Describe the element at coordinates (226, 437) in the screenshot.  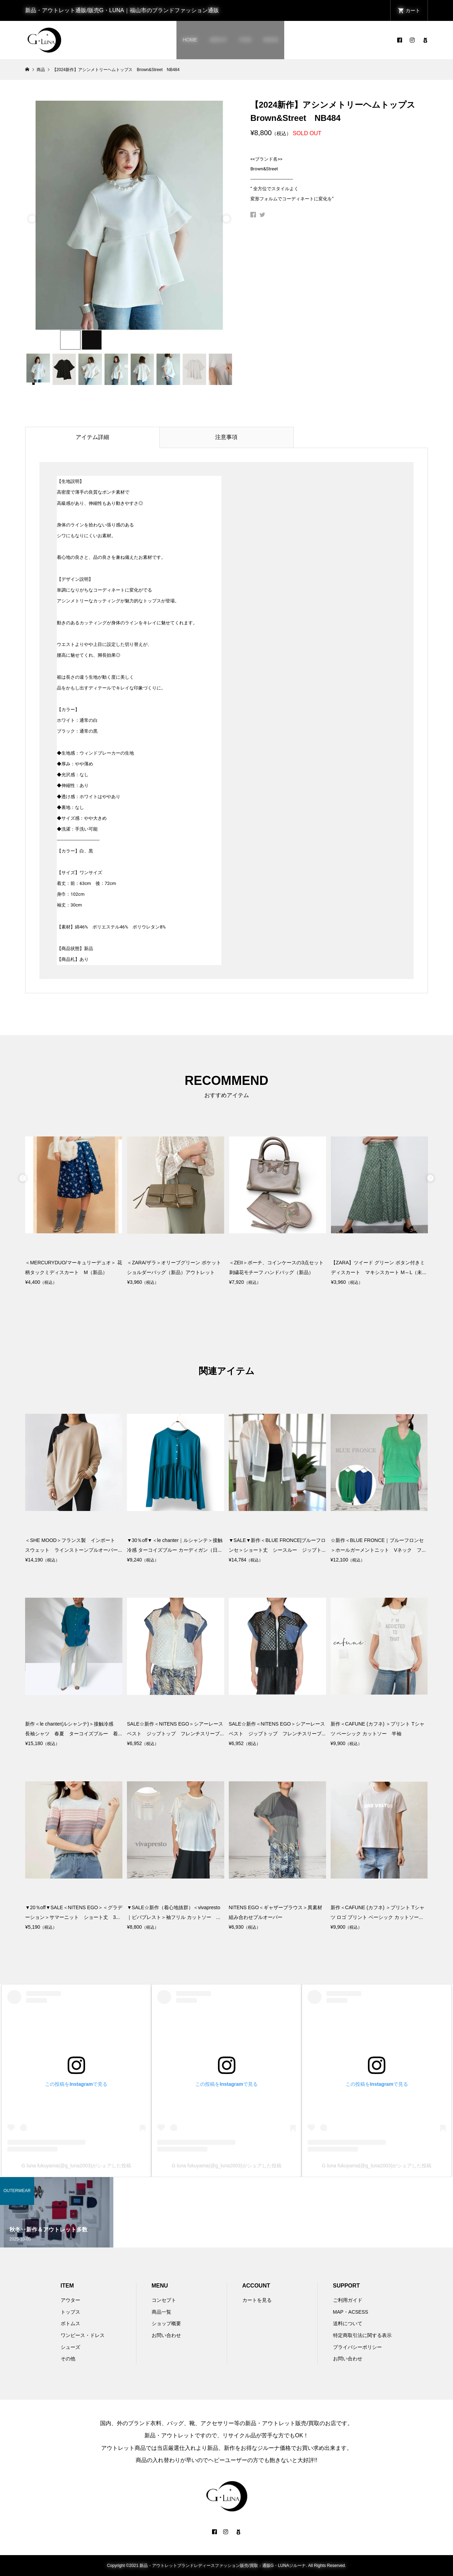
I see `注意事項` at that location.